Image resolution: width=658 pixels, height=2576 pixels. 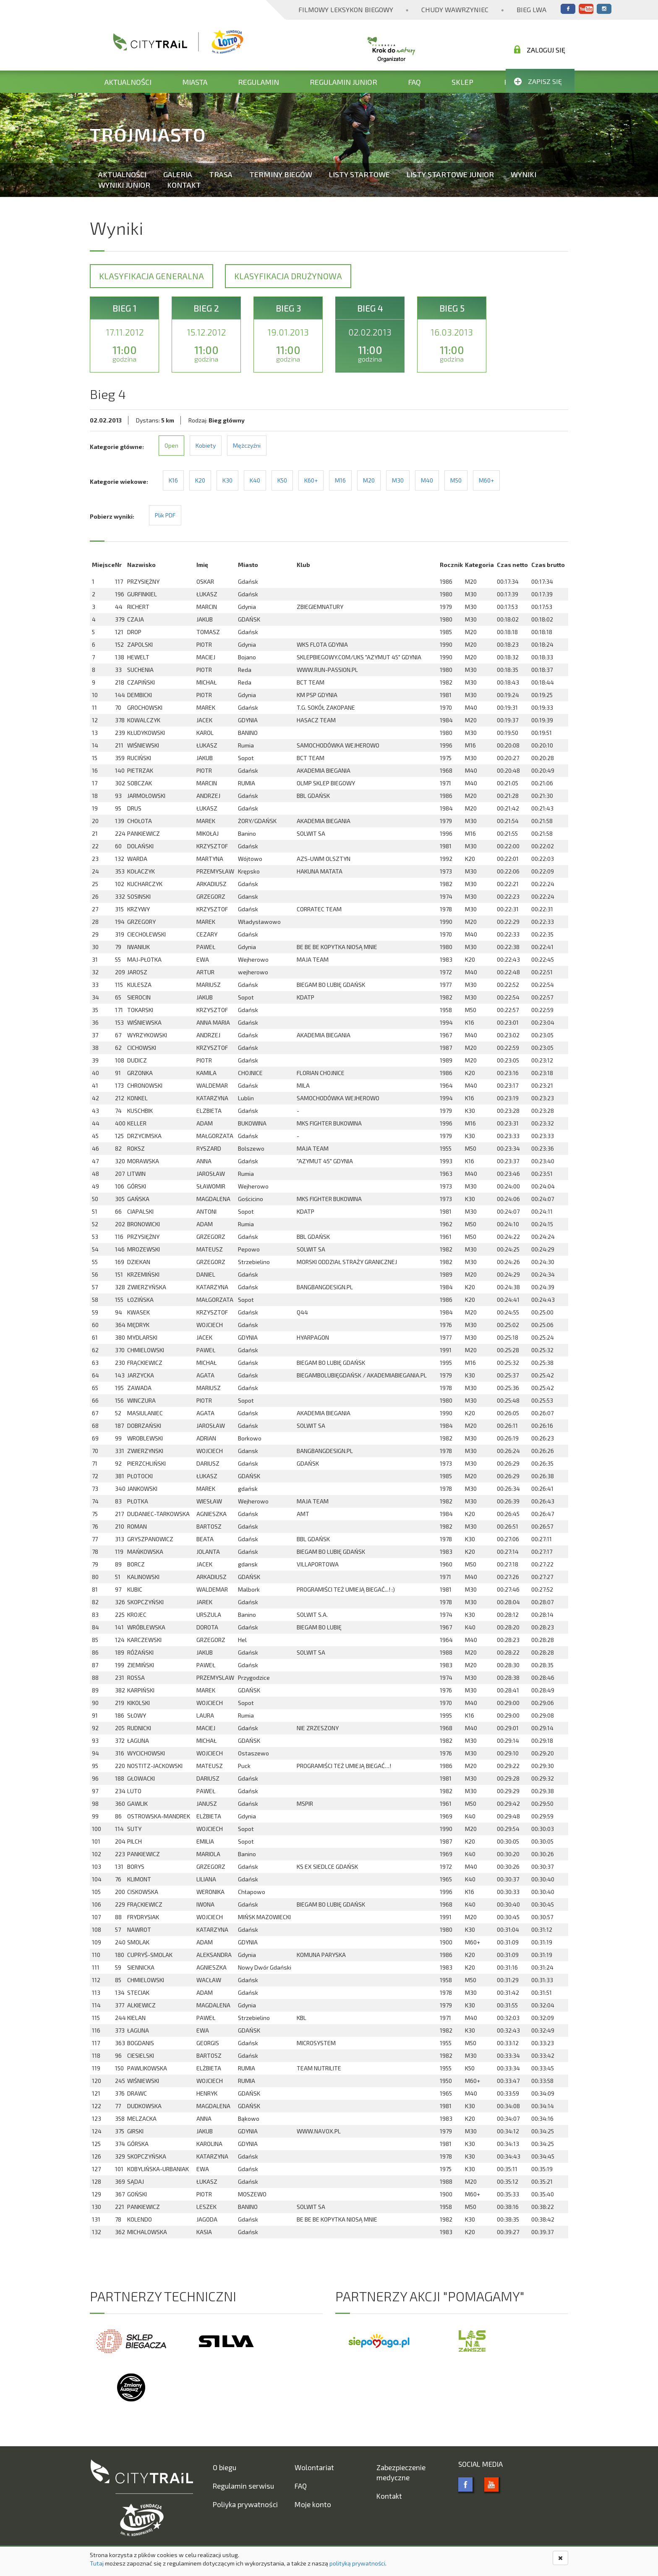 I want to click on M20, so click(x=369, y=480).